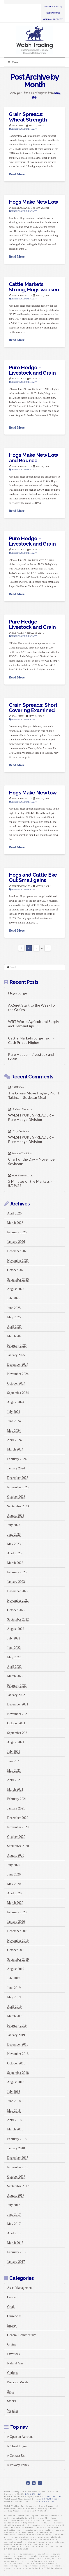 The image size is (69, 2576). What do you see at coordinates (13, 2205) in the screenshot?
I see `July 2017` at bounding box center [13, 2205].